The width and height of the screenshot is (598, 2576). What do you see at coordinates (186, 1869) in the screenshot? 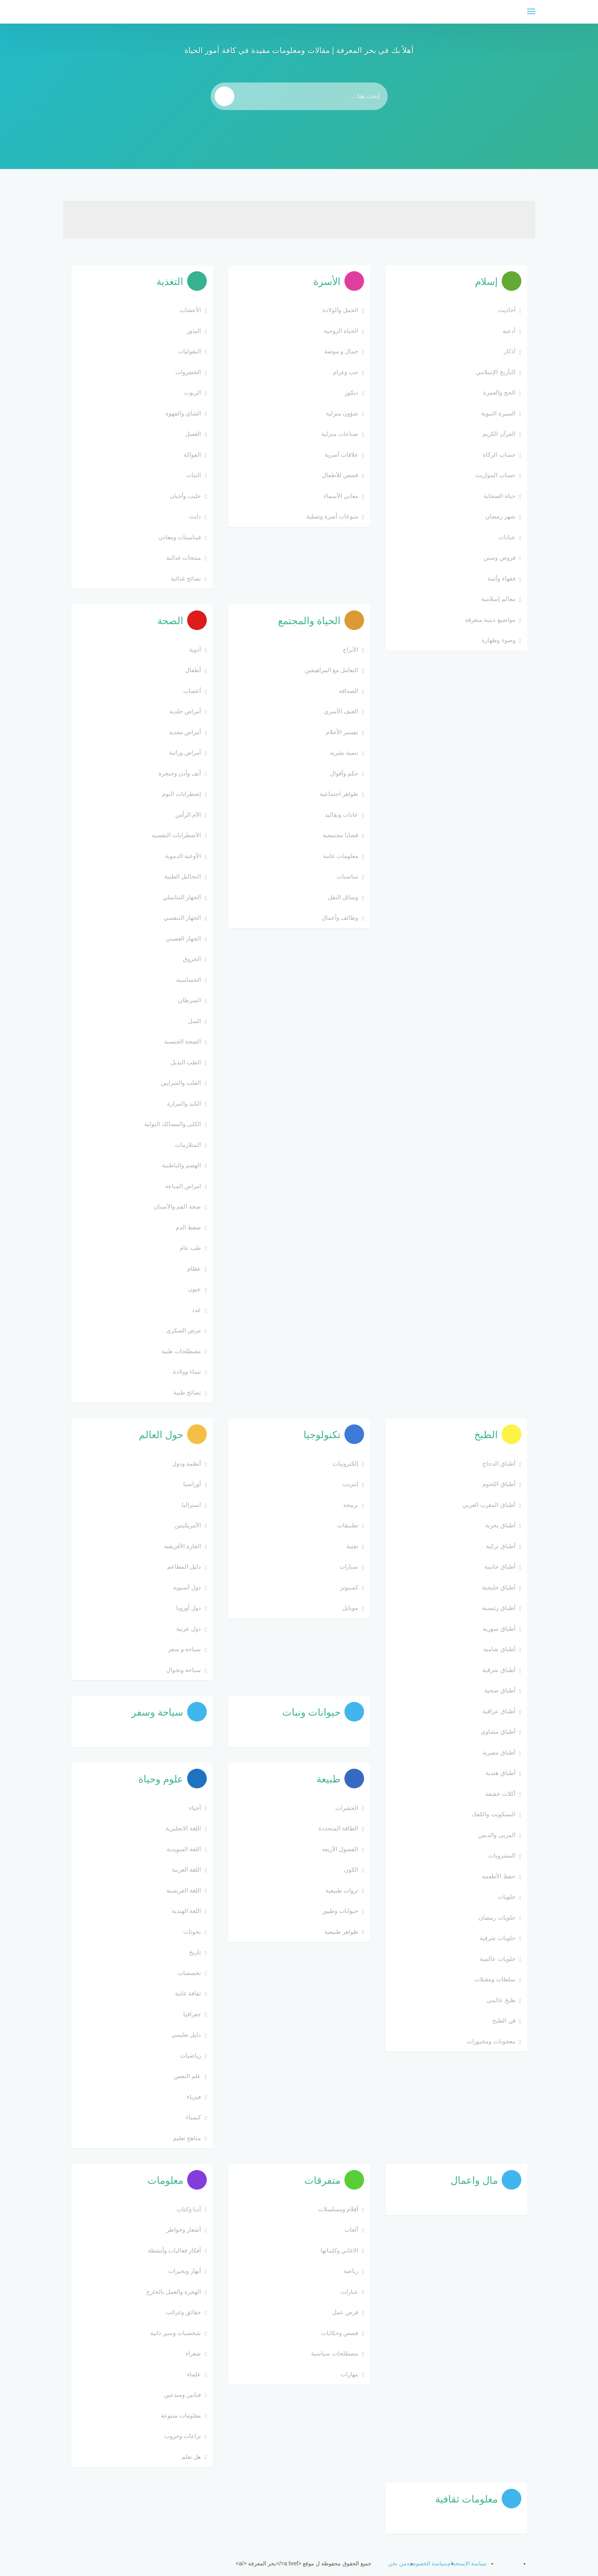
I see `اللغة العربية` at bounding box center [186, 1869].